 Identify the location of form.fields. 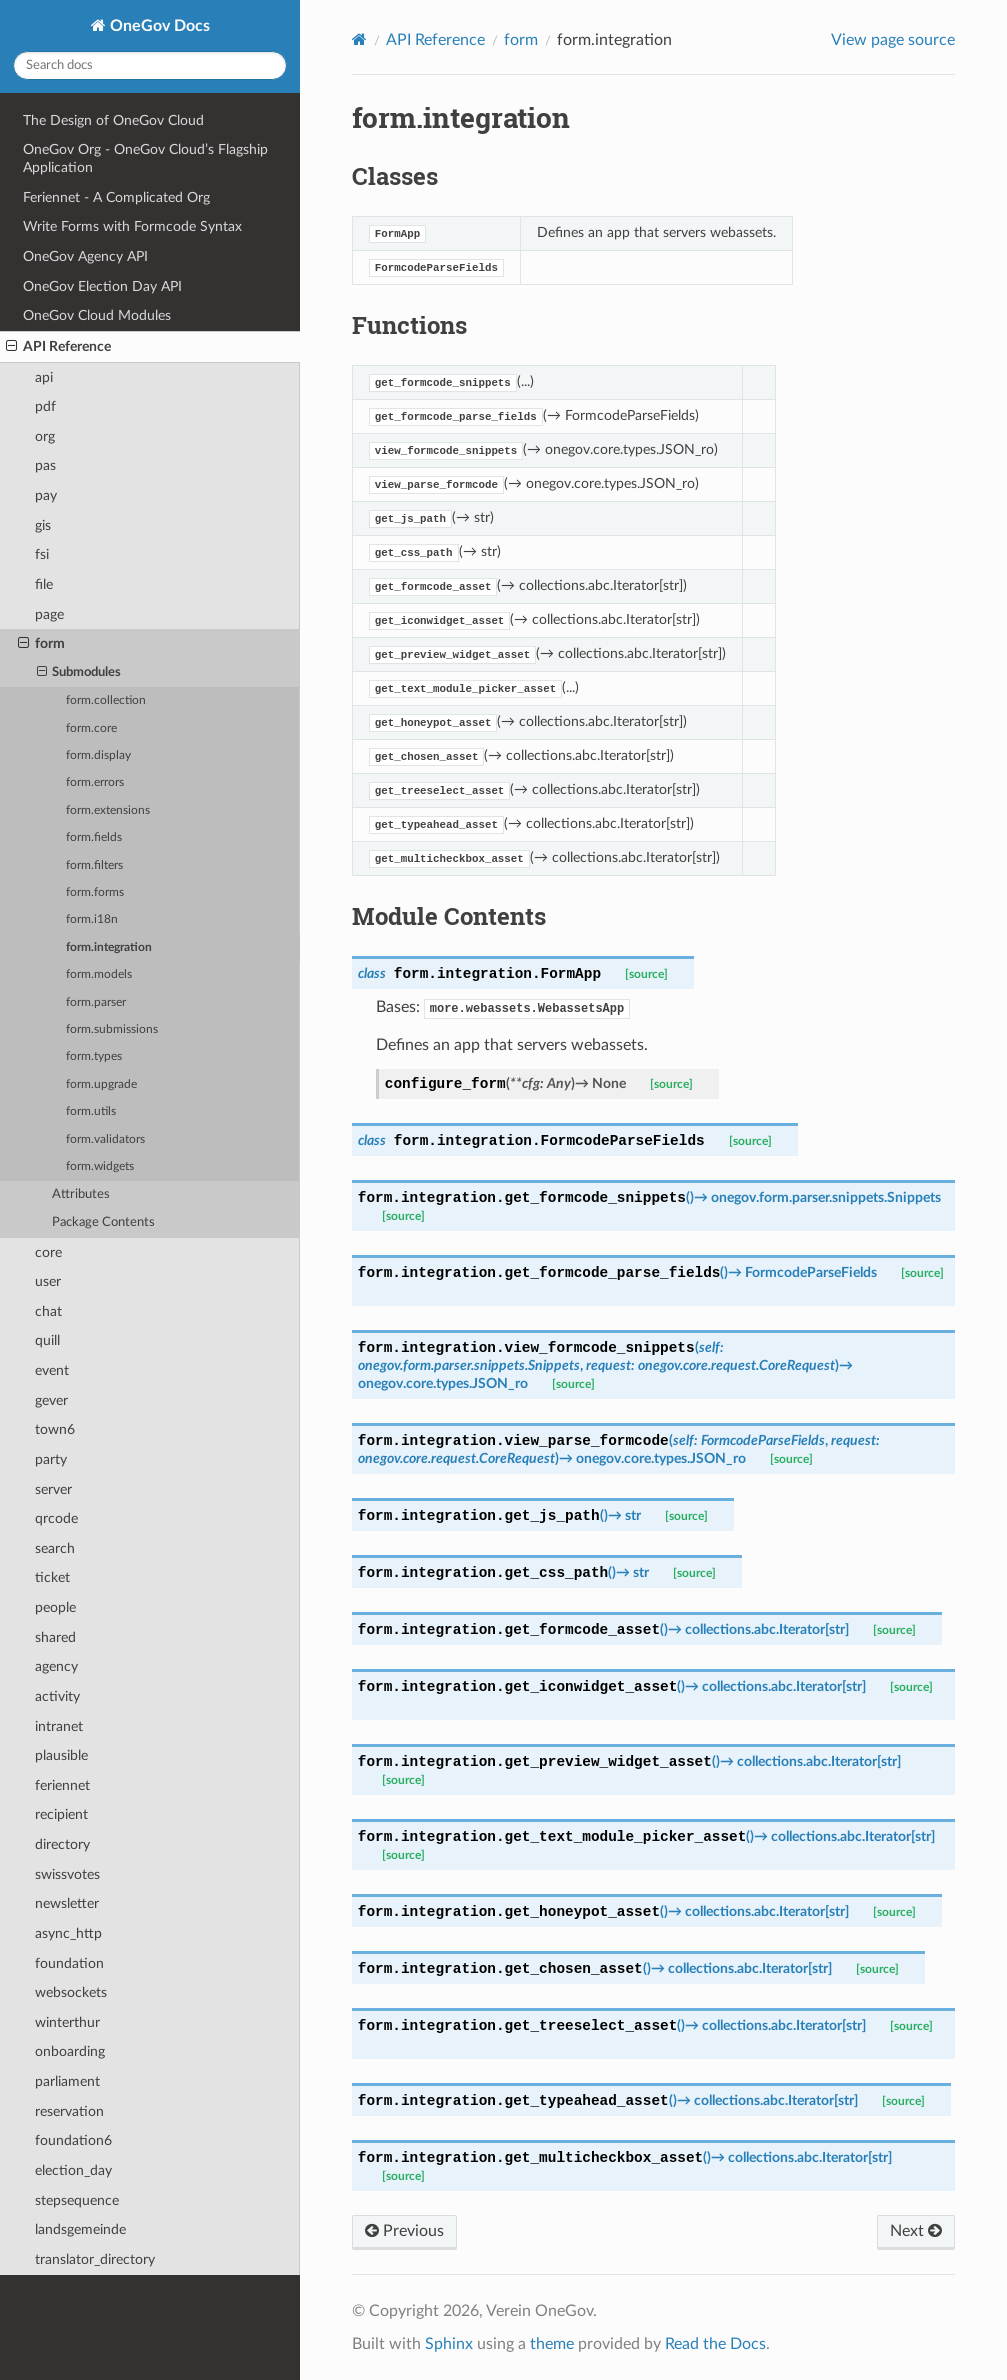
(94, 837).